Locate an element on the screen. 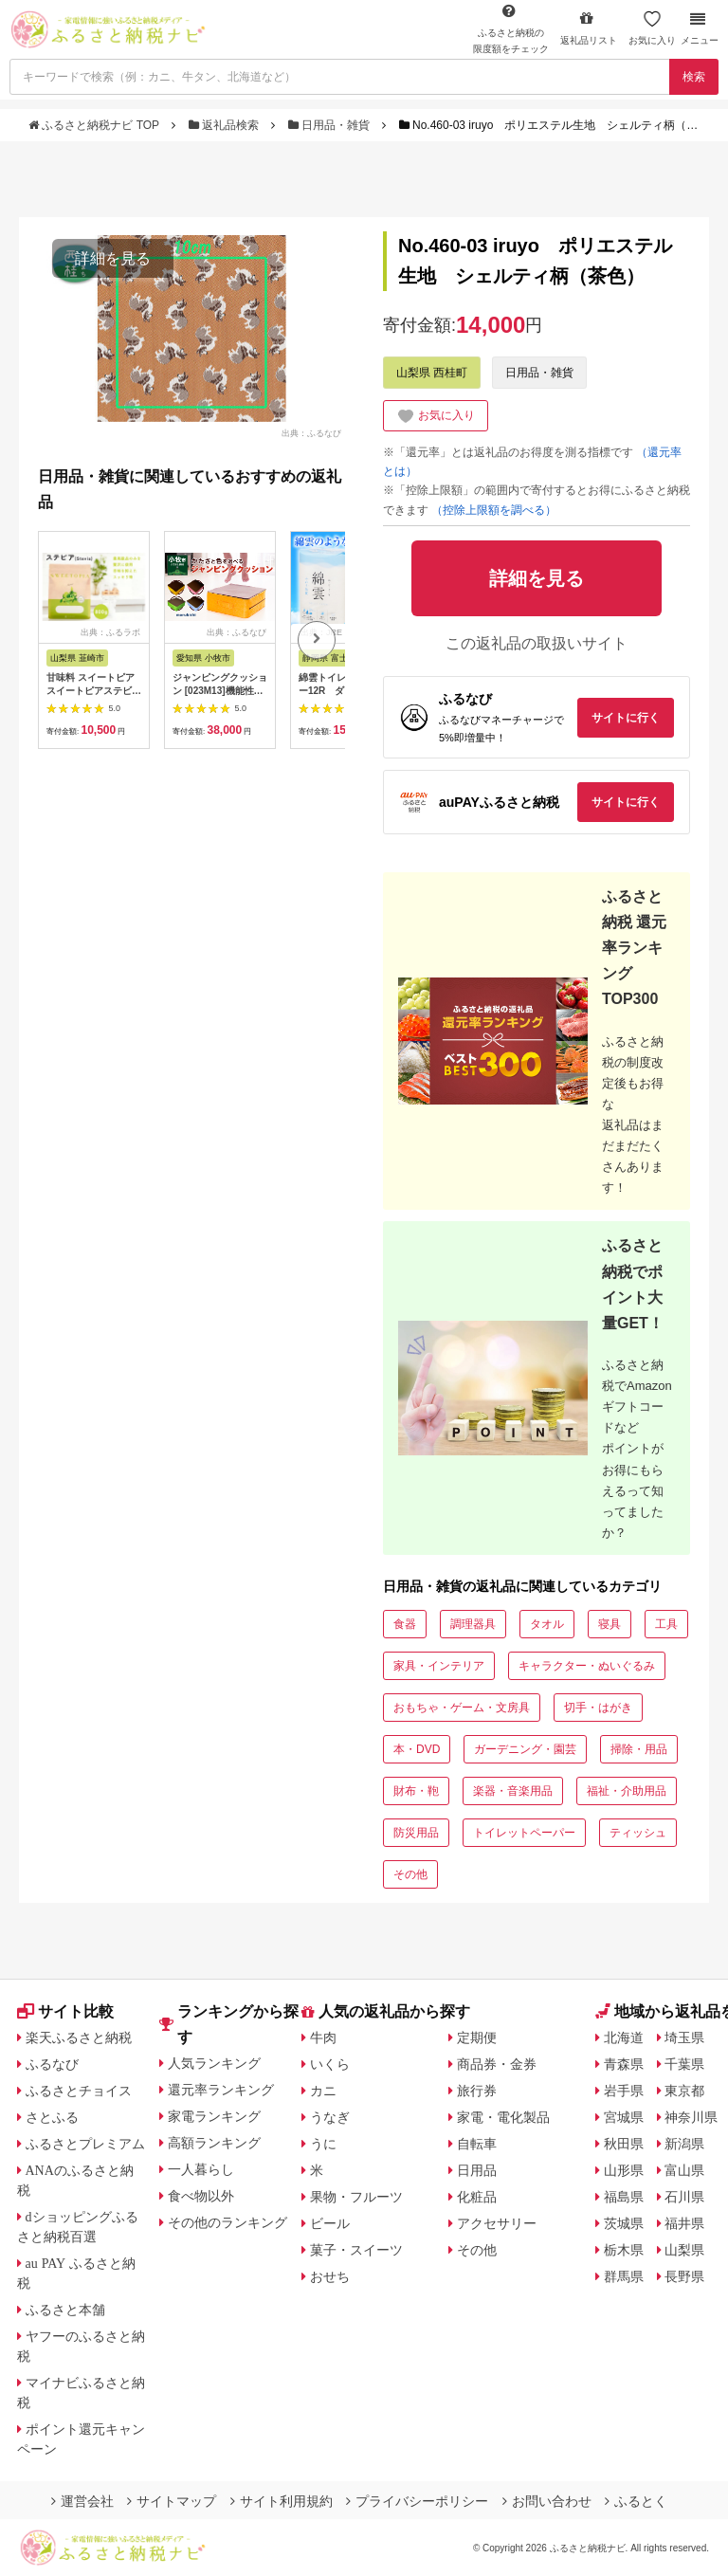 The image size is (728, 2576). 家具・インテリア is located at coordinates (438, 1665).